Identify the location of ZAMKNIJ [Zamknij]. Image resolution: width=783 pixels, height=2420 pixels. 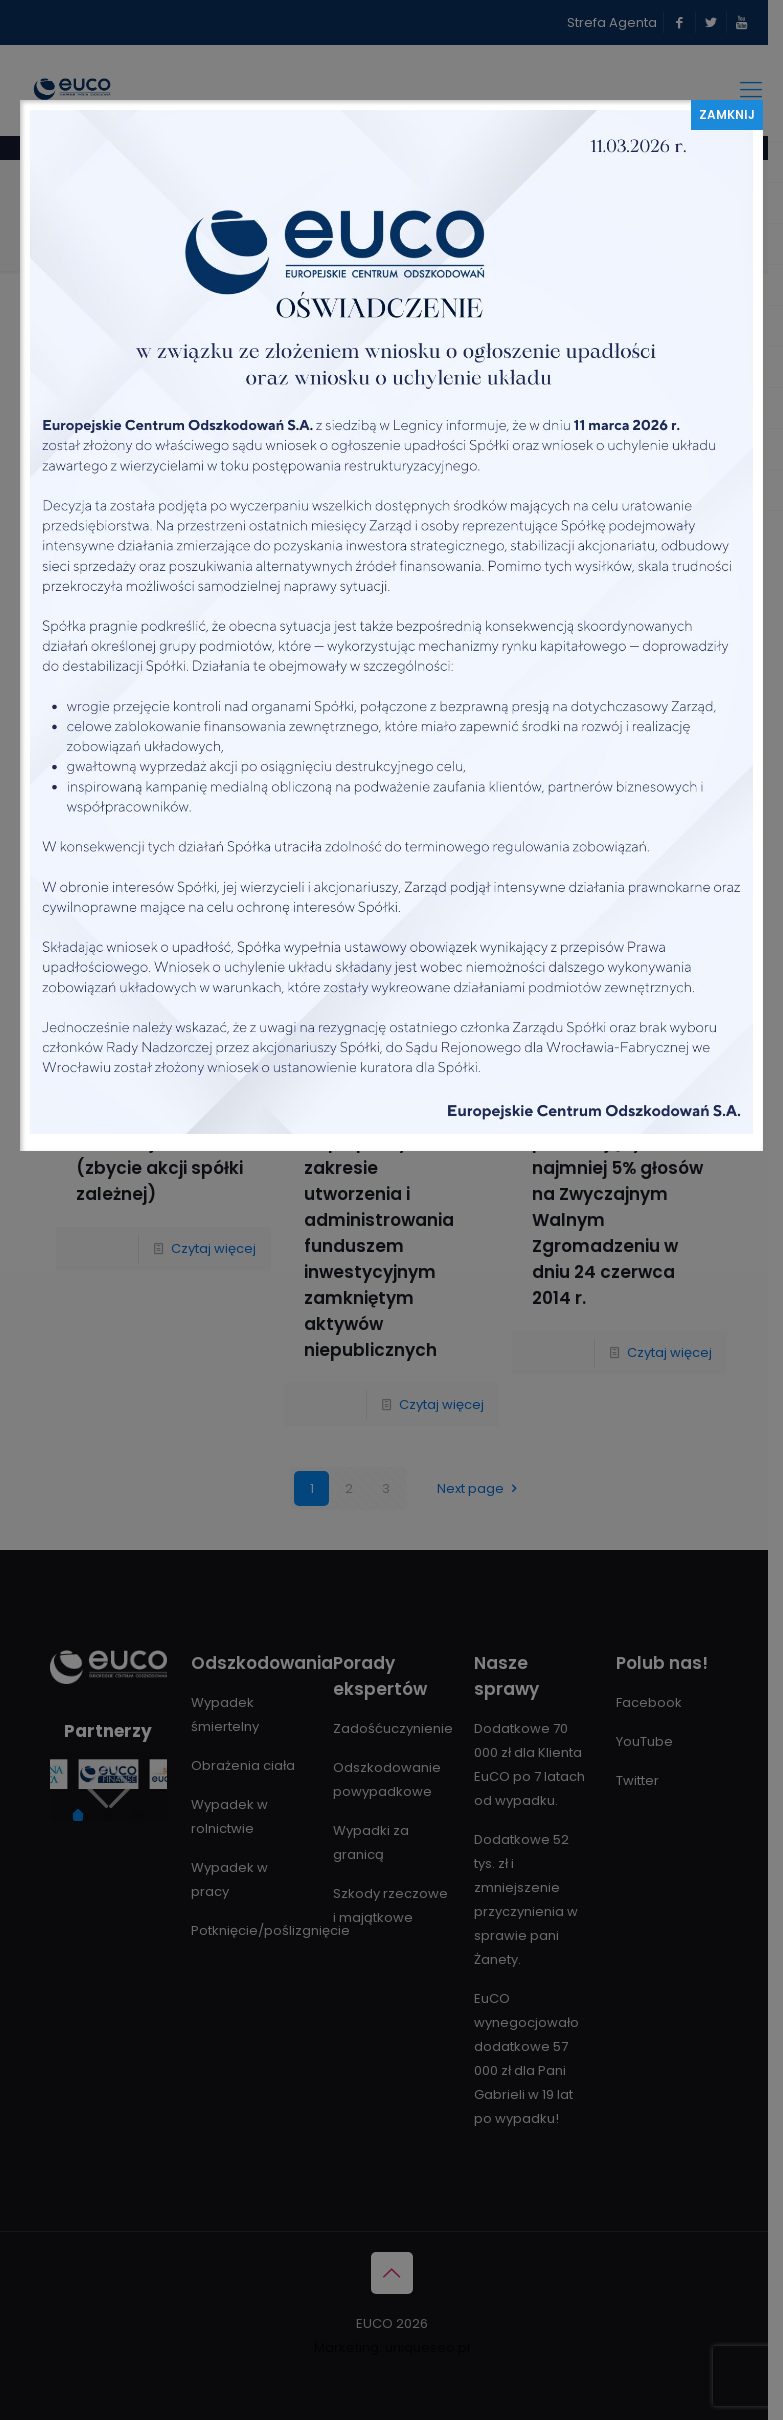
(727, 114).